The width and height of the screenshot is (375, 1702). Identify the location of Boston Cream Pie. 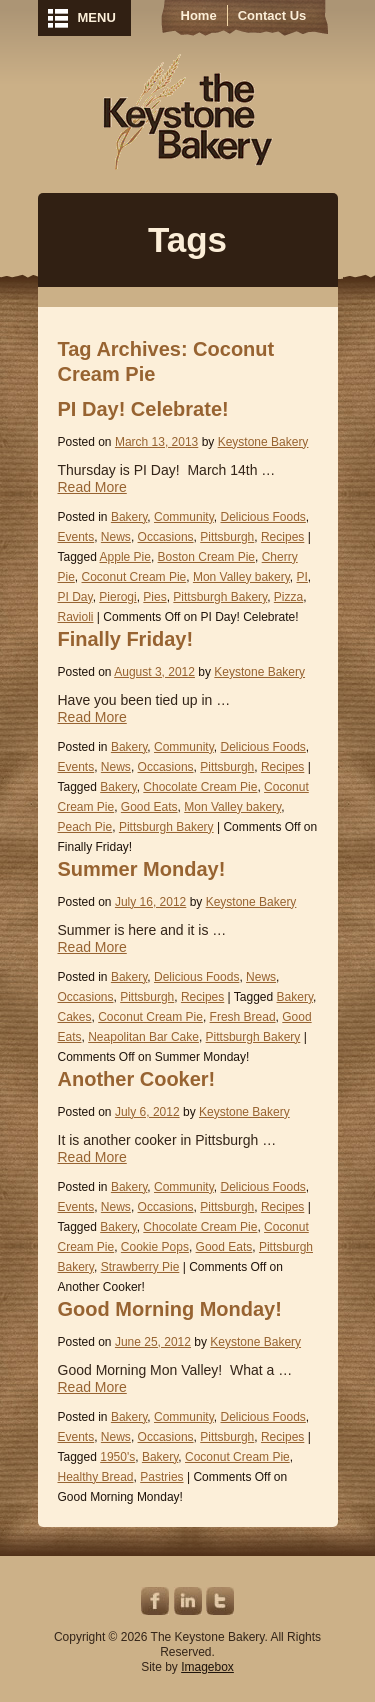
(206, 557).